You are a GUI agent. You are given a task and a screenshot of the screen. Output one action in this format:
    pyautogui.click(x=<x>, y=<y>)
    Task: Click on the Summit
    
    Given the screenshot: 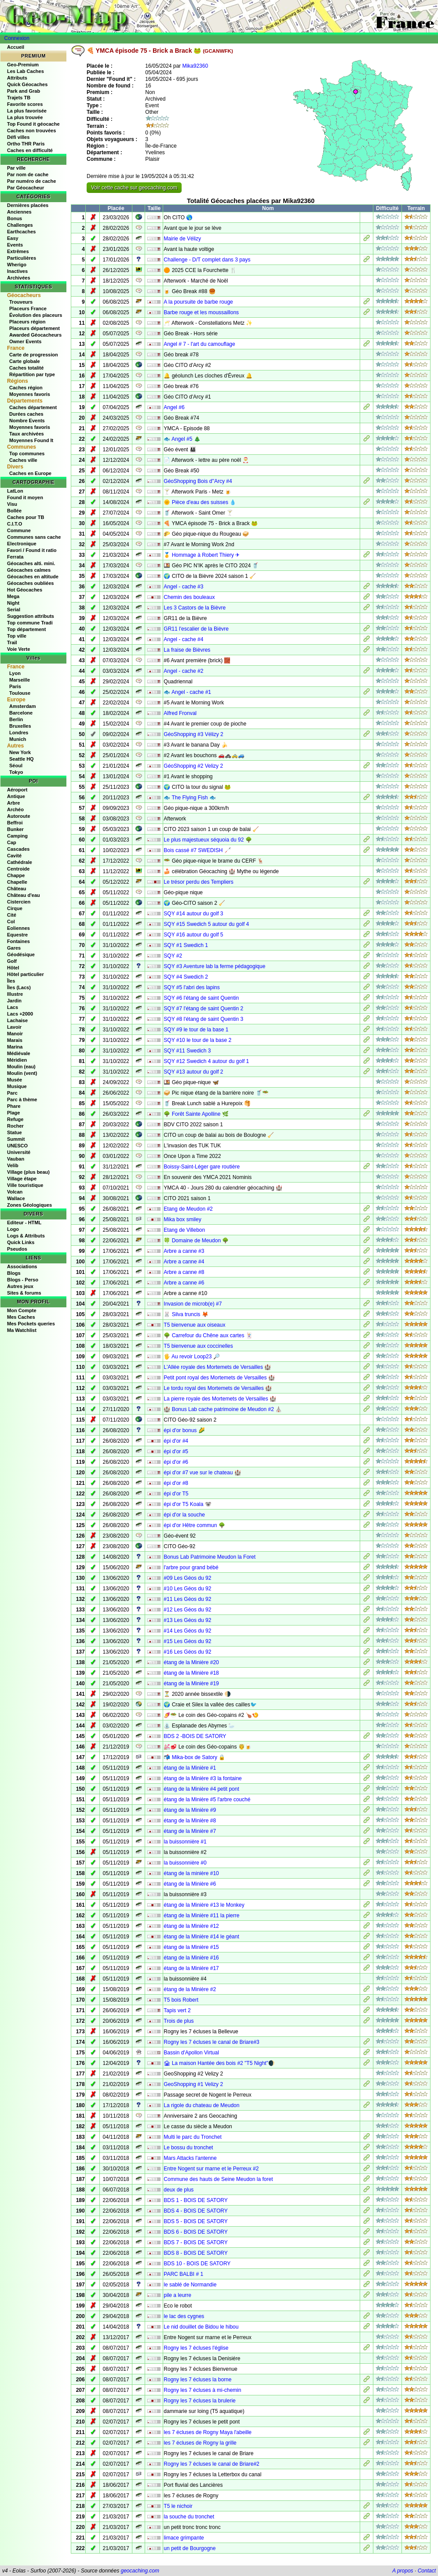 What is the action you would take?
    pyautogui.click(x=16, y=1139)
    